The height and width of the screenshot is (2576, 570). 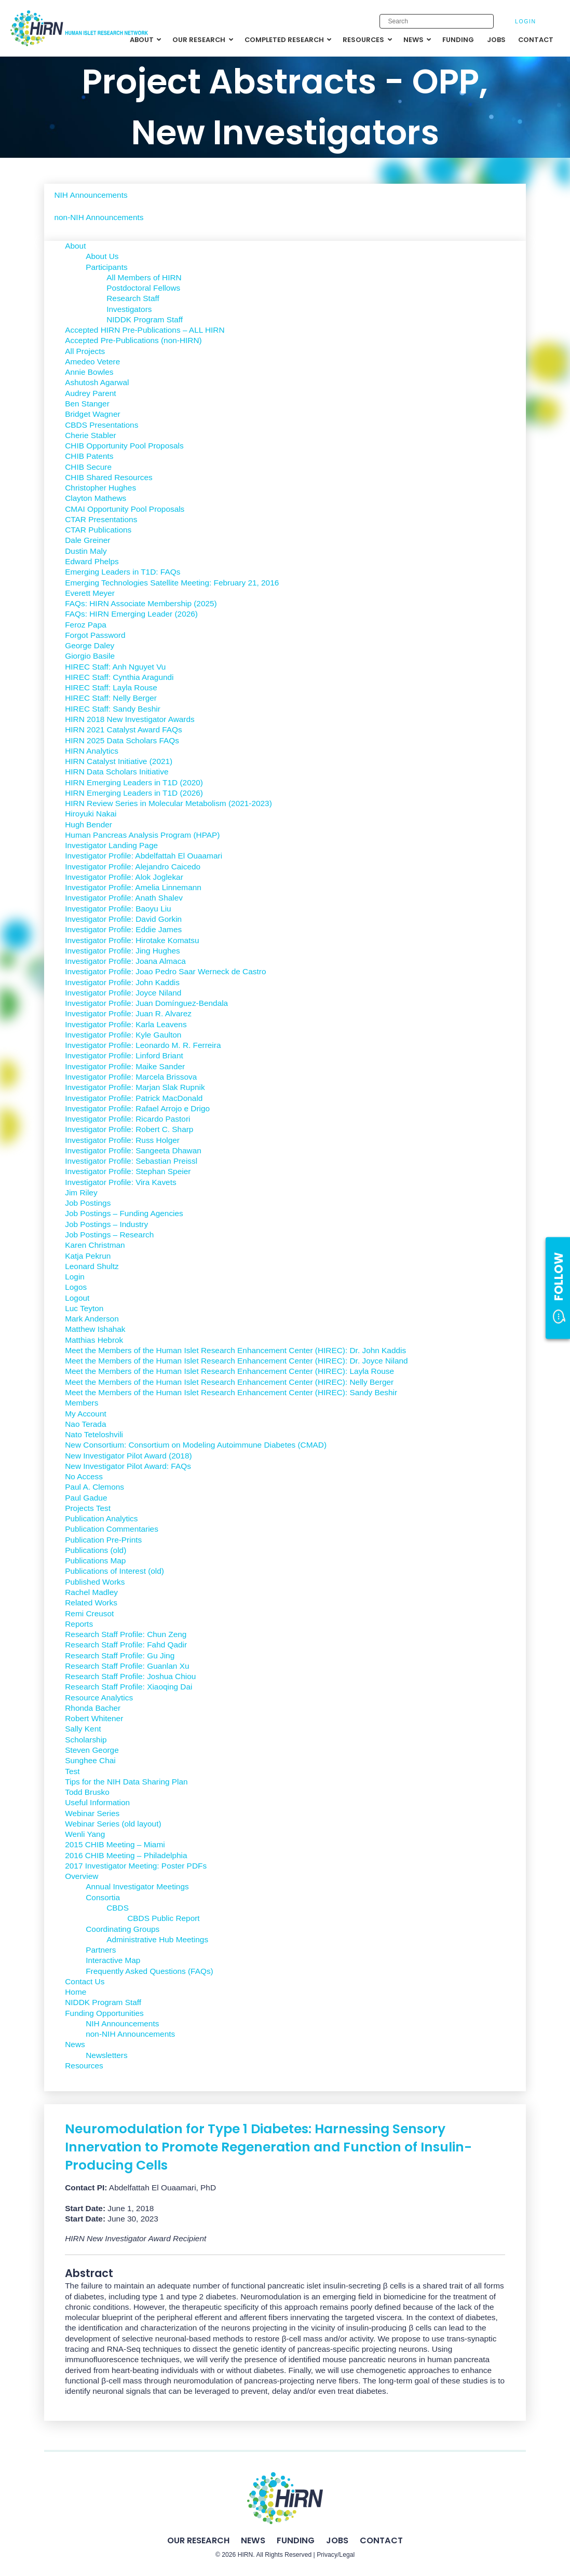 What do you see at coordinates (109, 477) in the screenshot?
I see `CHIB Shared Resources` at bounding box center [109, 477].